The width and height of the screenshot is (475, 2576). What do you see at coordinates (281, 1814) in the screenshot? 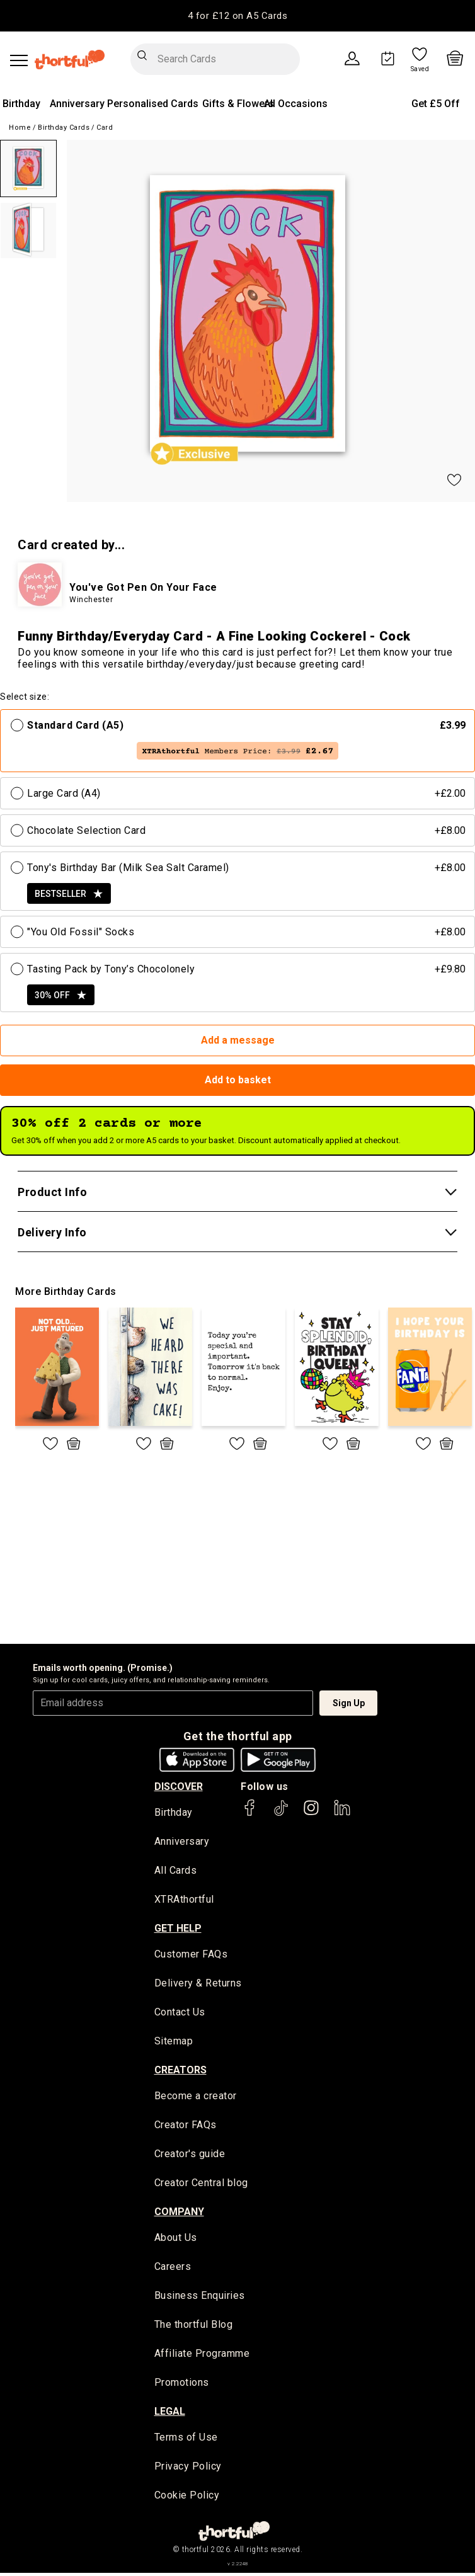
I see `[thortful's Tiktok]` at bounding box center [281, 1814].